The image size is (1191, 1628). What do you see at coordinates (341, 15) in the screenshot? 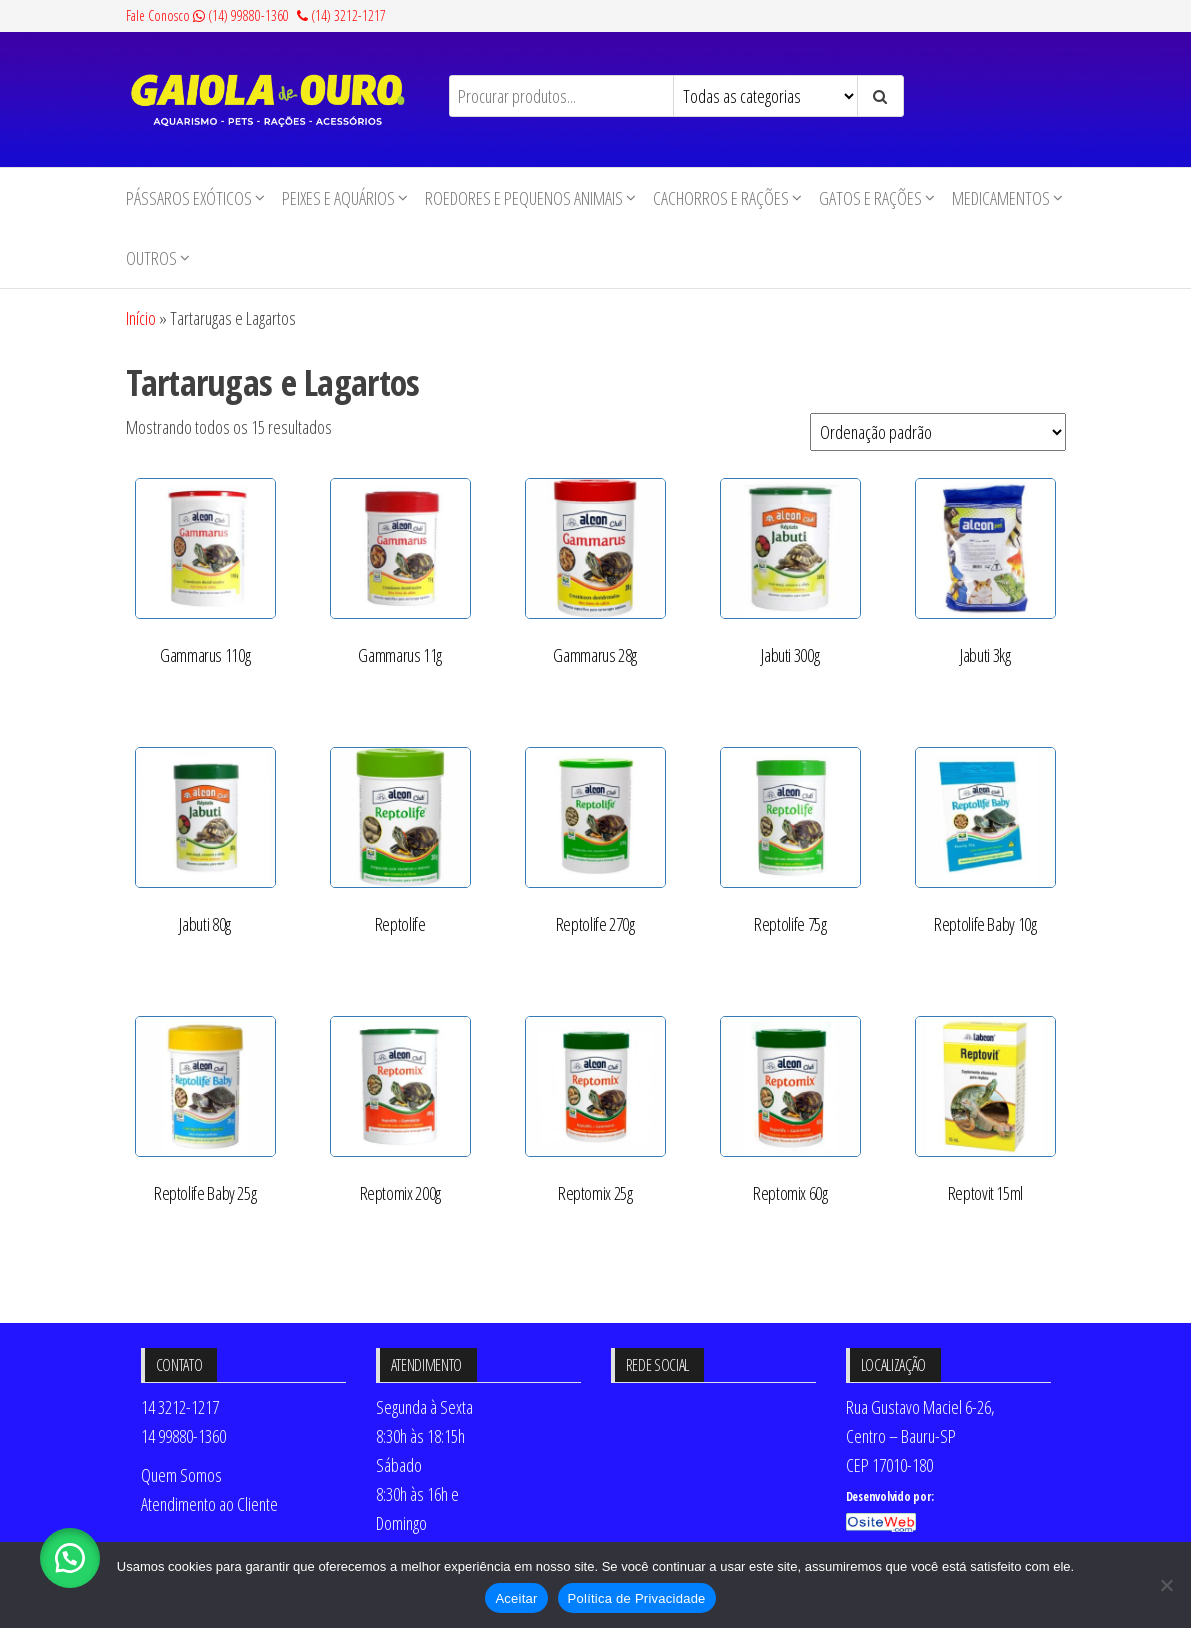
I see `(14) 3212-1217` at bounding box center [341, 15].